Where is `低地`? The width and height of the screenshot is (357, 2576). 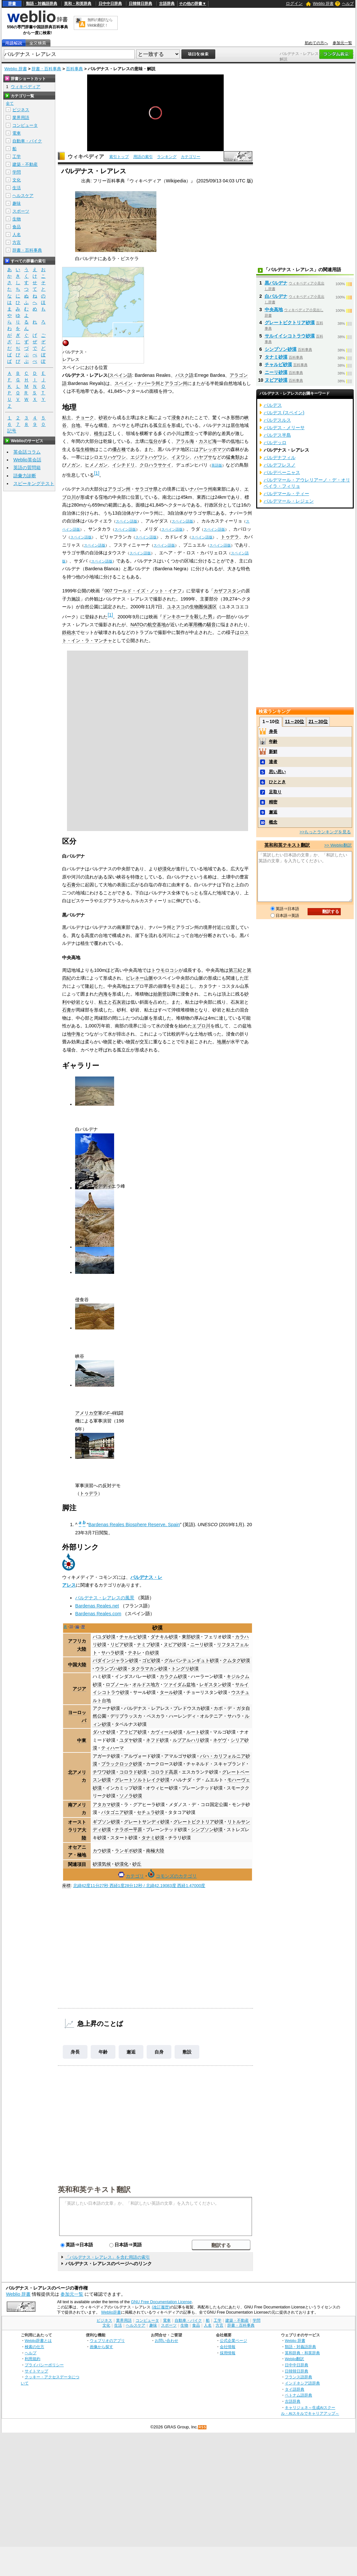 低地 is located at coordinates (235, 441).